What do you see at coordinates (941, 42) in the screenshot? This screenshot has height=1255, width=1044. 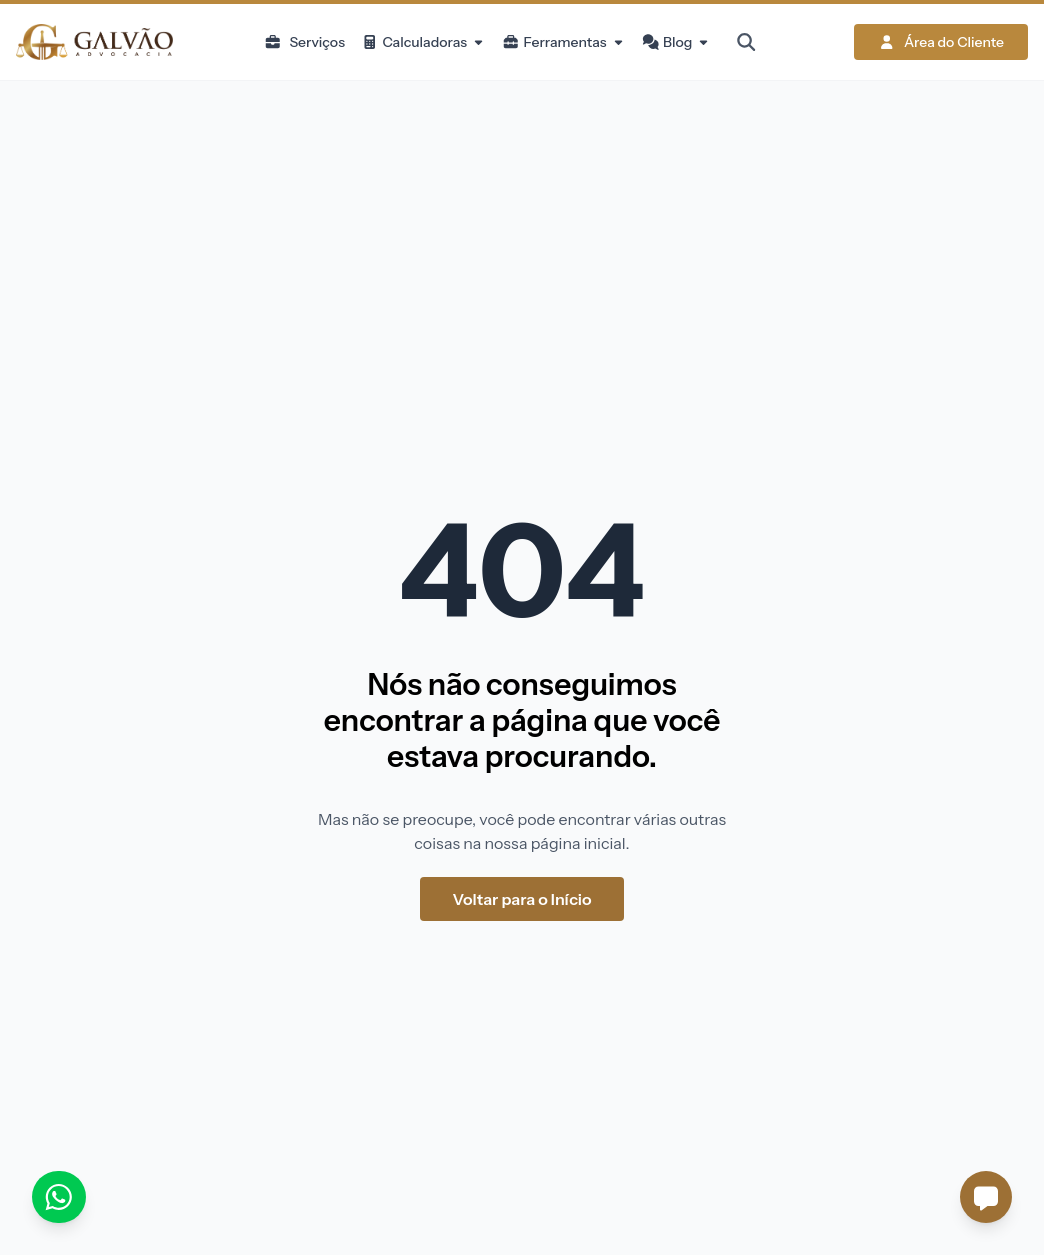 I see `Área do Cliente` at bounding box center [941, 42].